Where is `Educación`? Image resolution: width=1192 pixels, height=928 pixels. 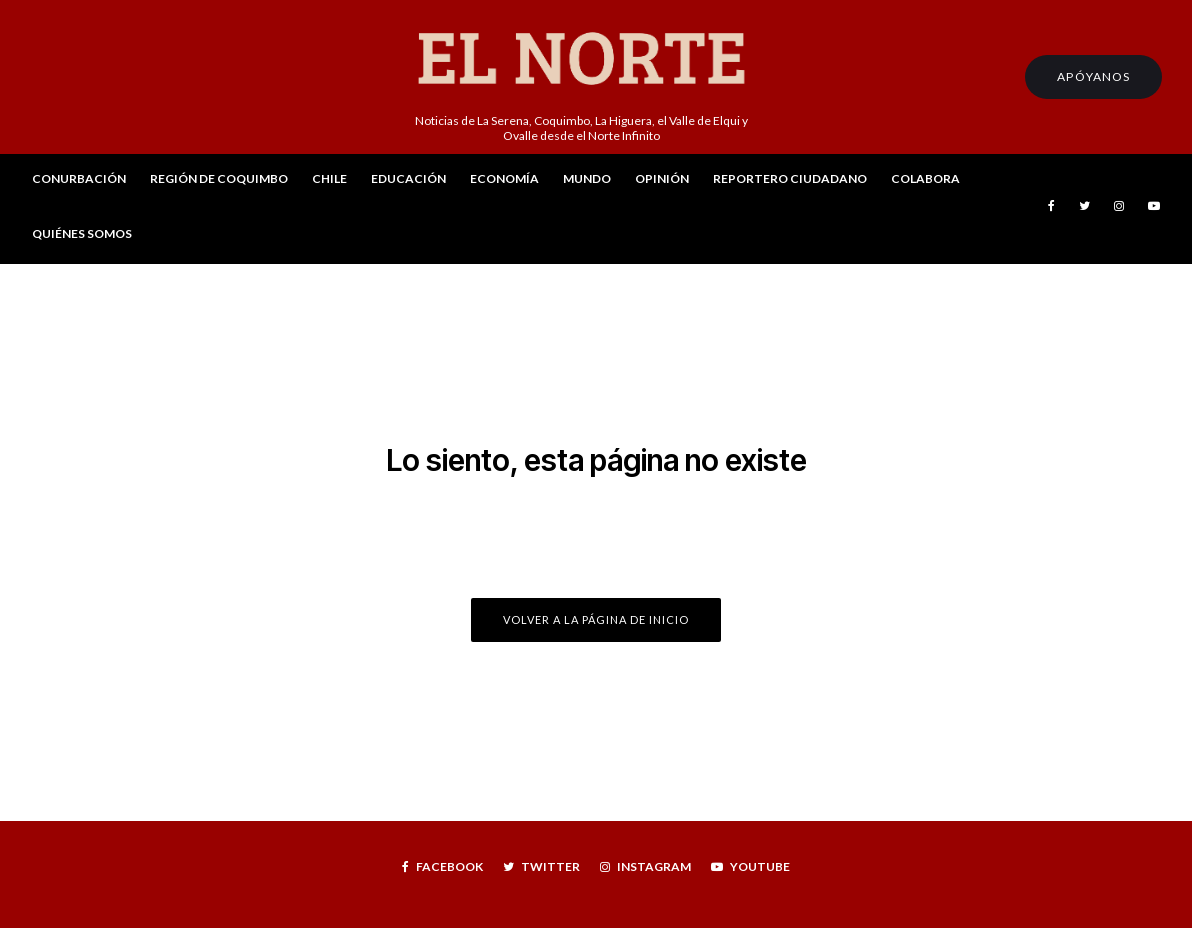 Educación is located at coordinates (408, 178).